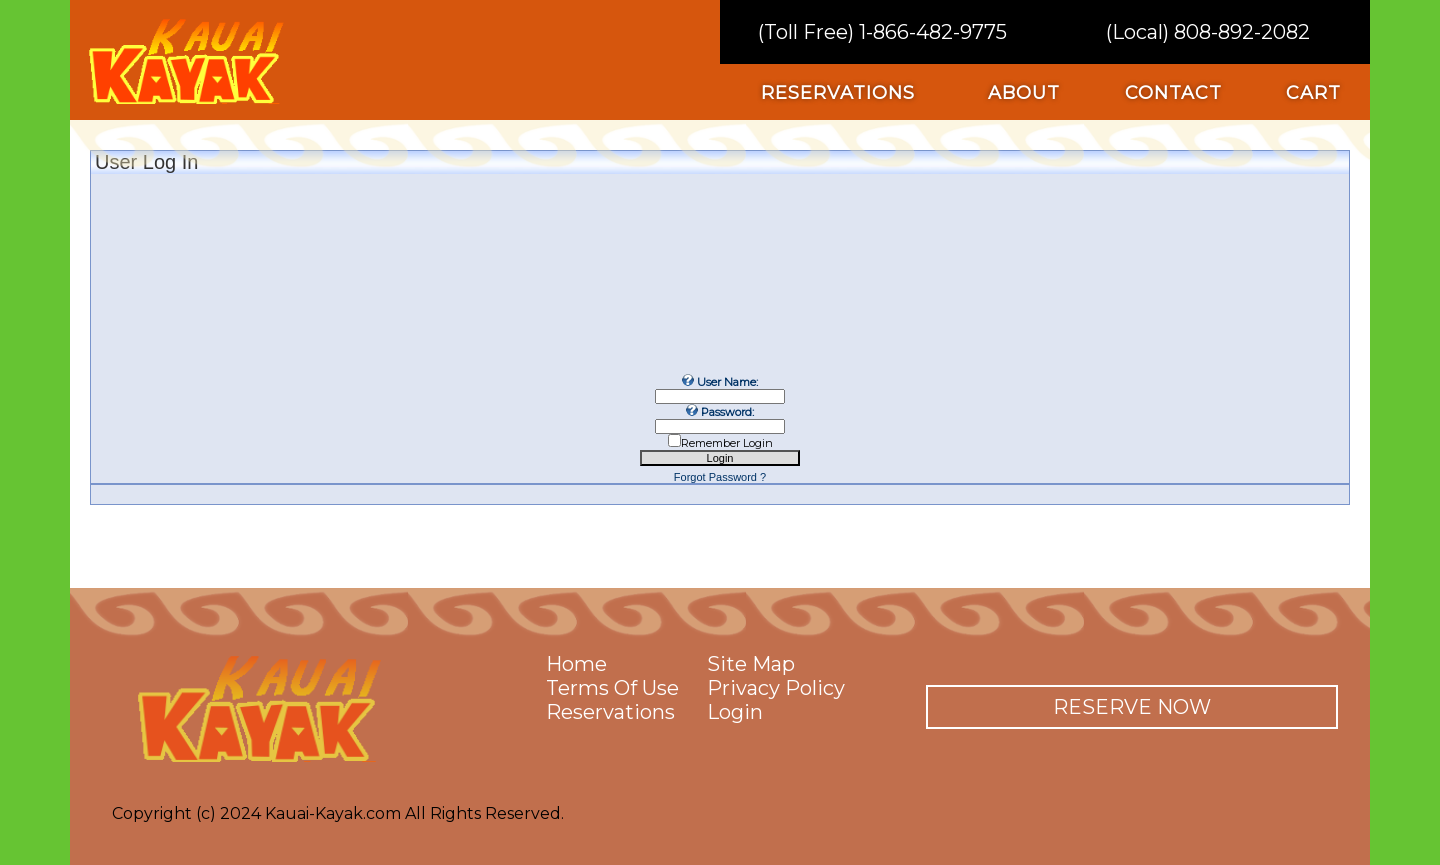  I want to click on site map, so click(751, 664).